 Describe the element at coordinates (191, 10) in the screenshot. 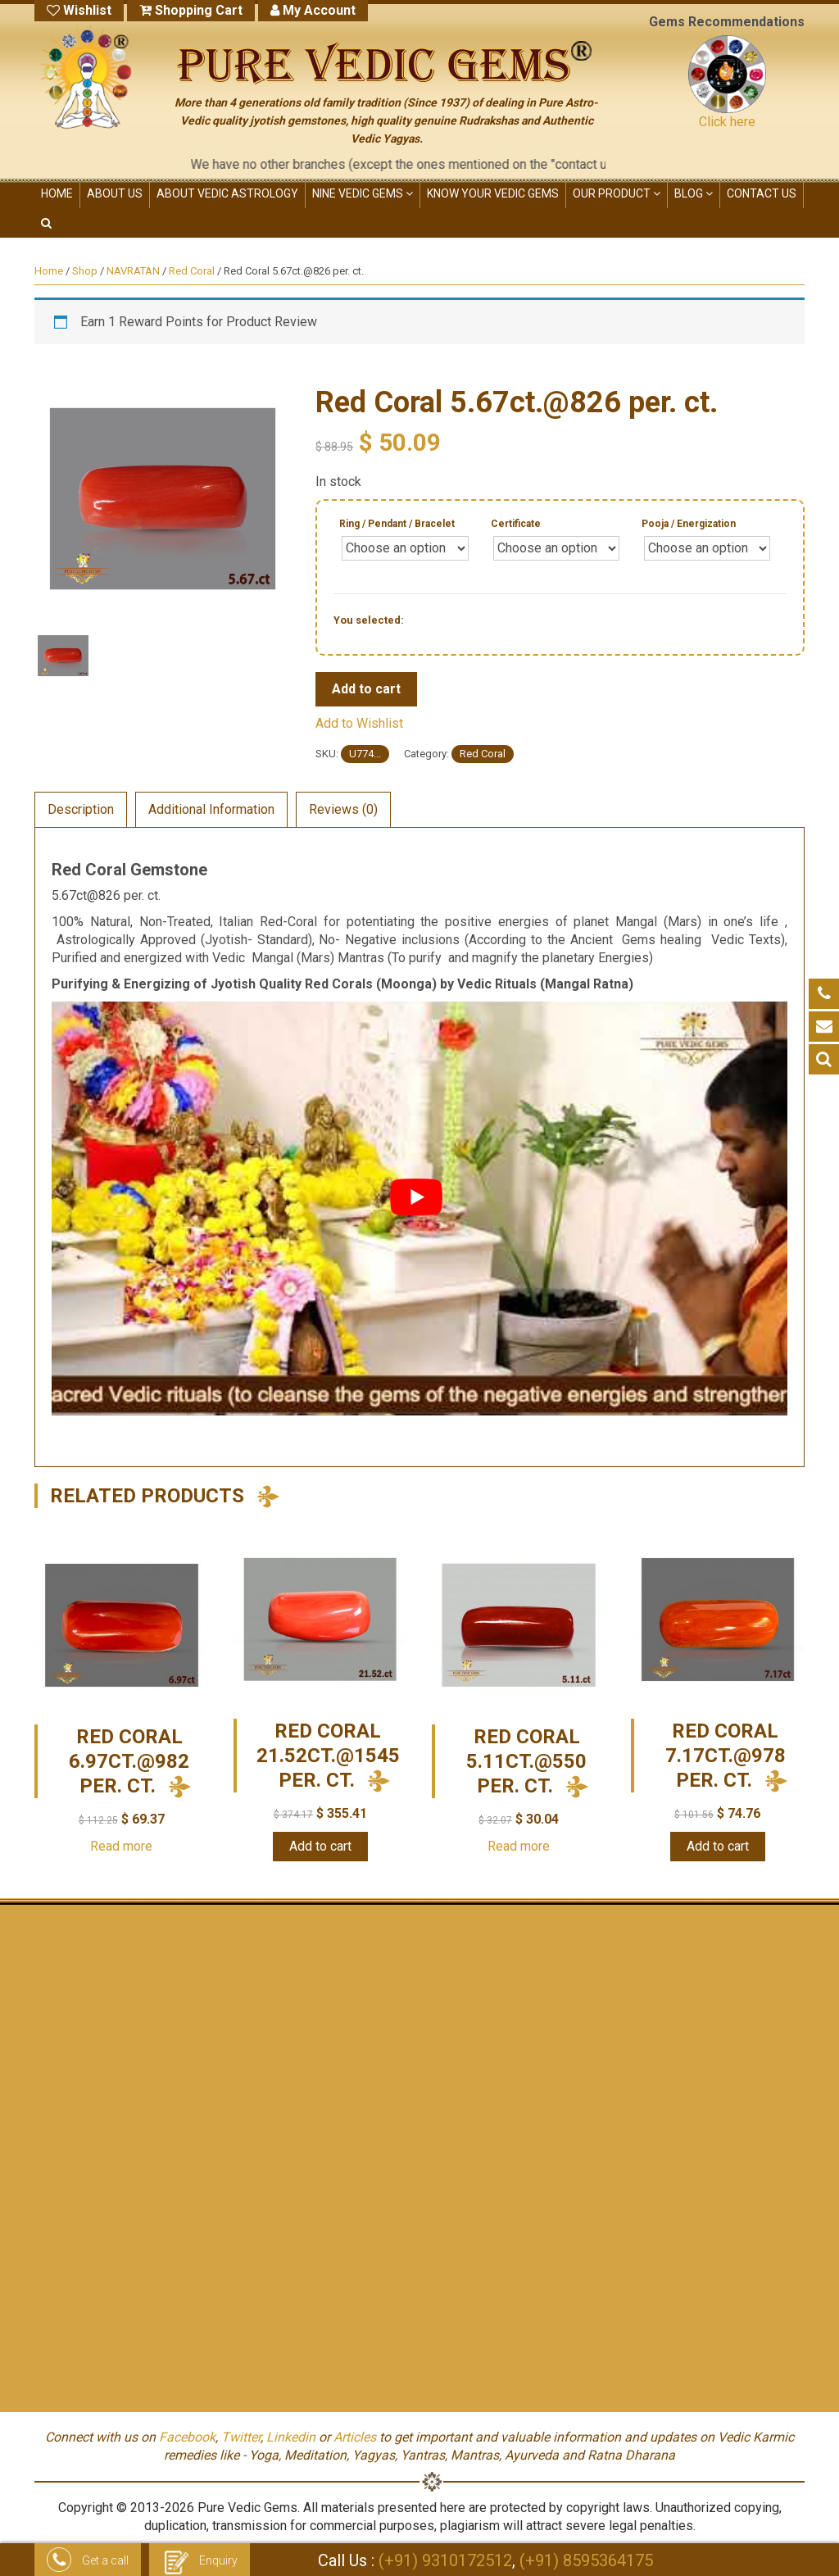

I see `Shopping Cart` at that location.